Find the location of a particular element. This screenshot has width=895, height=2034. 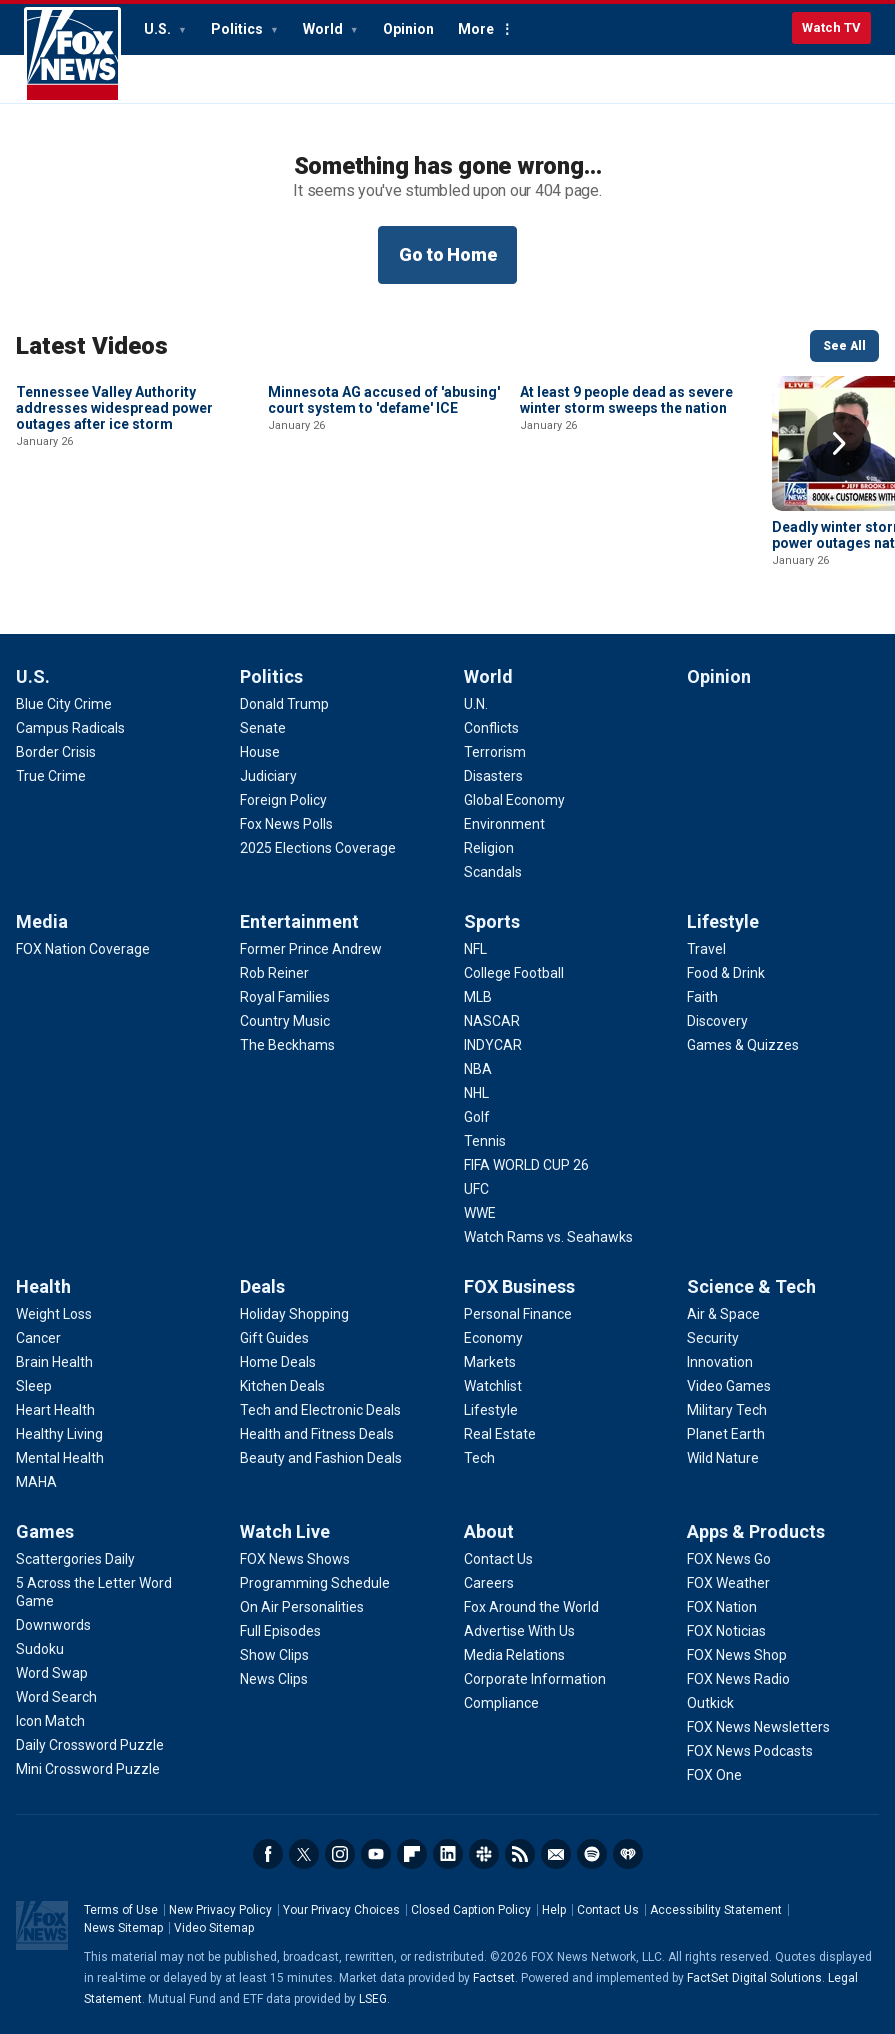

[Deals - Holiday Shopping] is located at coordinates (294, 1314).